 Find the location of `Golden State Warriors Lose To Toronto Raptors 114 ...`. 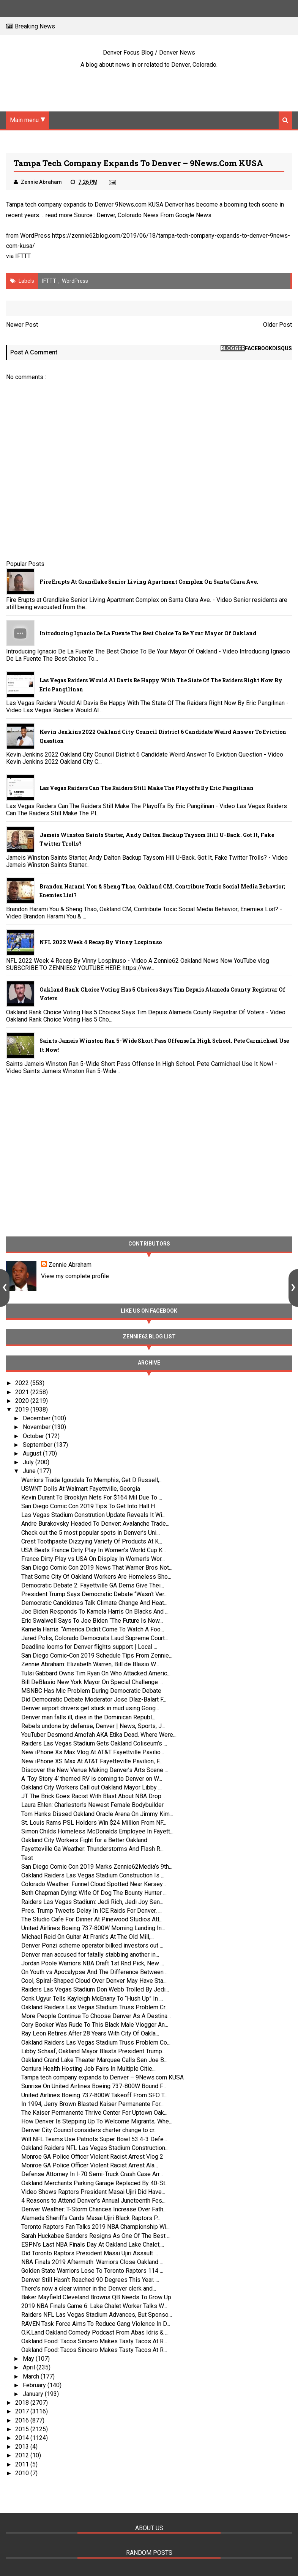

Golden State Warriors Lose To Toronto Raptors 114 ... is located at coordinates (92, 2270).